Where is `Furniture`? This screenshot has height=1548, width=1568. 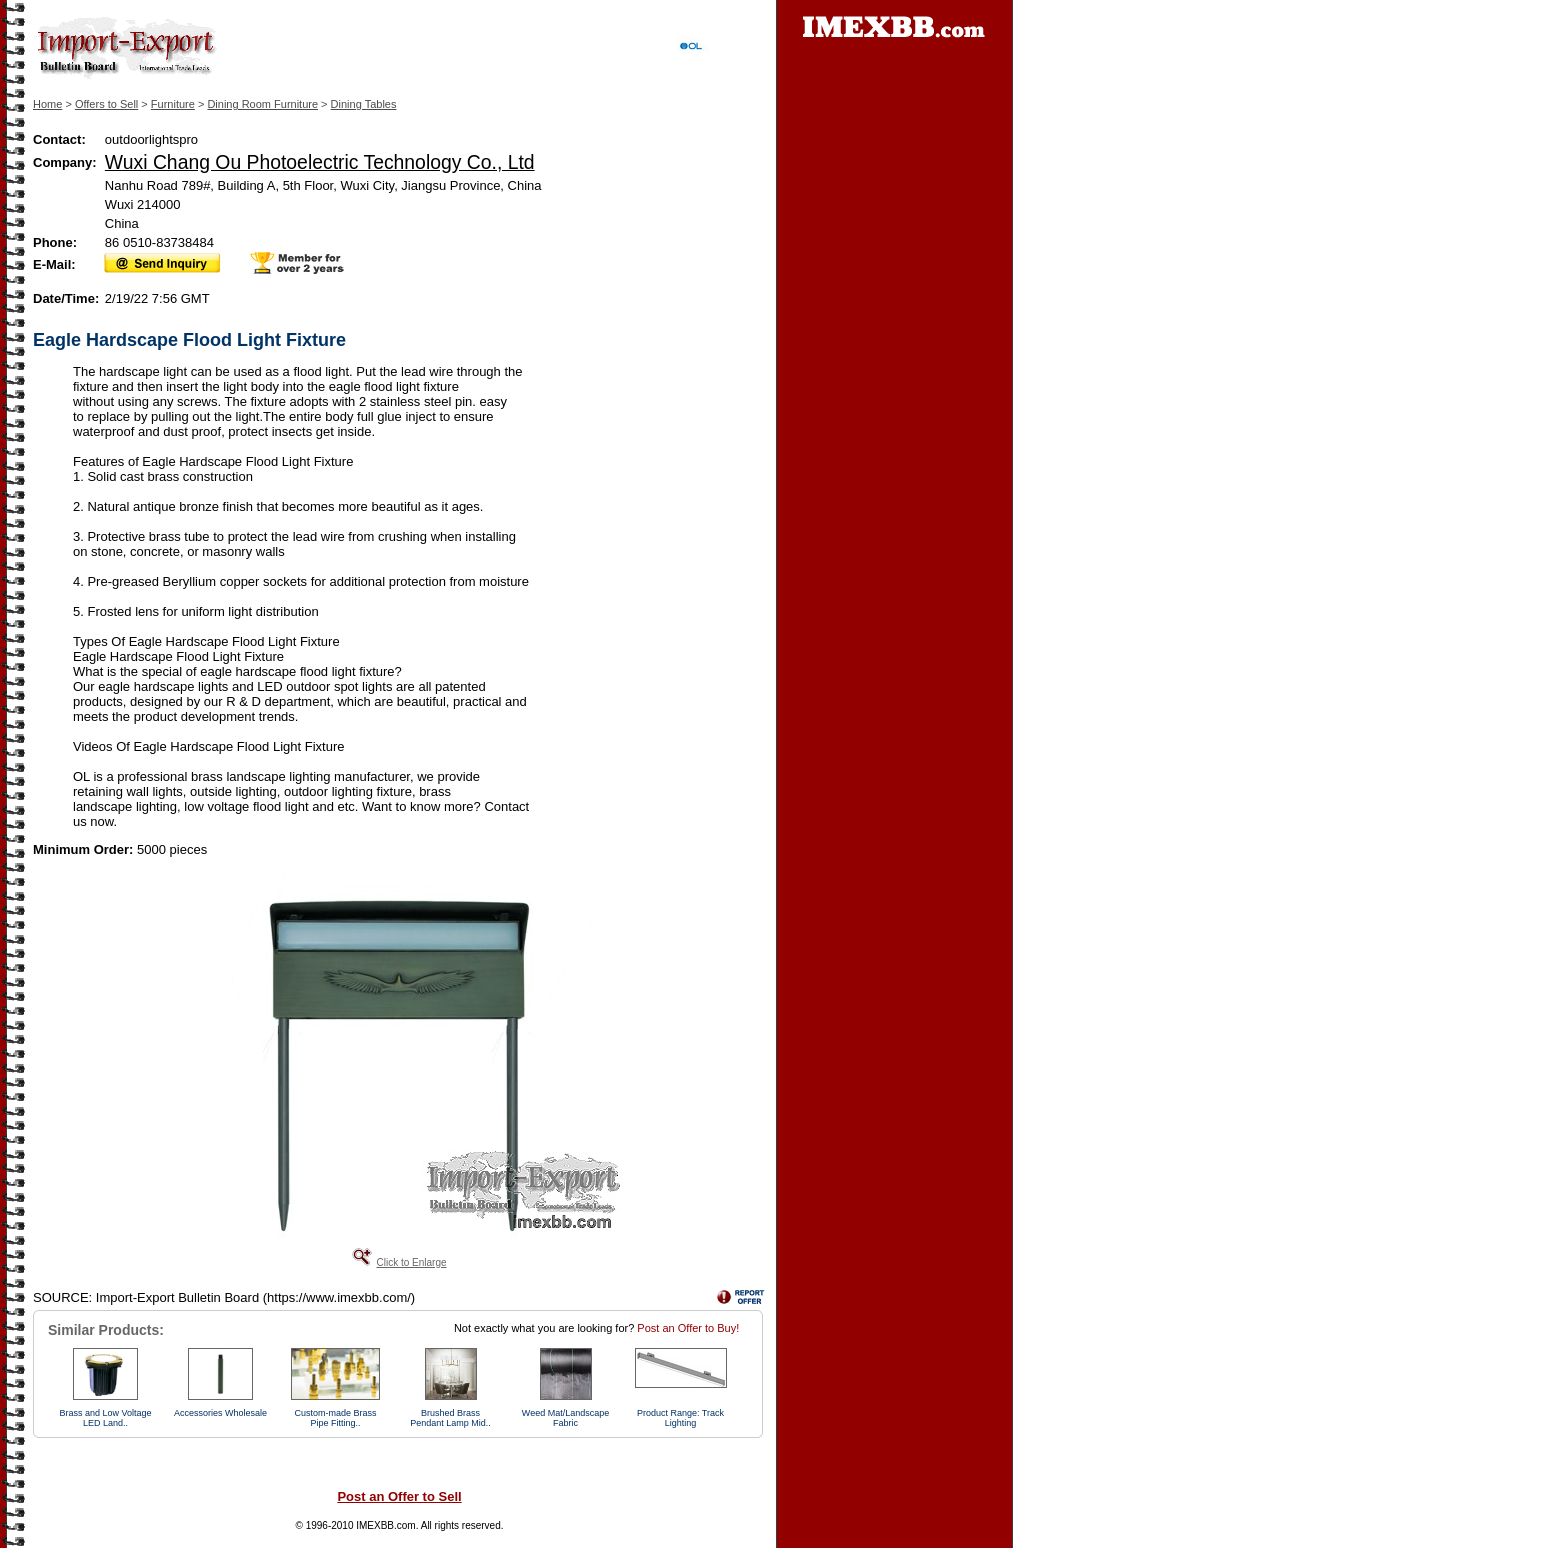 Furniture is located at coordinates (173, 104).